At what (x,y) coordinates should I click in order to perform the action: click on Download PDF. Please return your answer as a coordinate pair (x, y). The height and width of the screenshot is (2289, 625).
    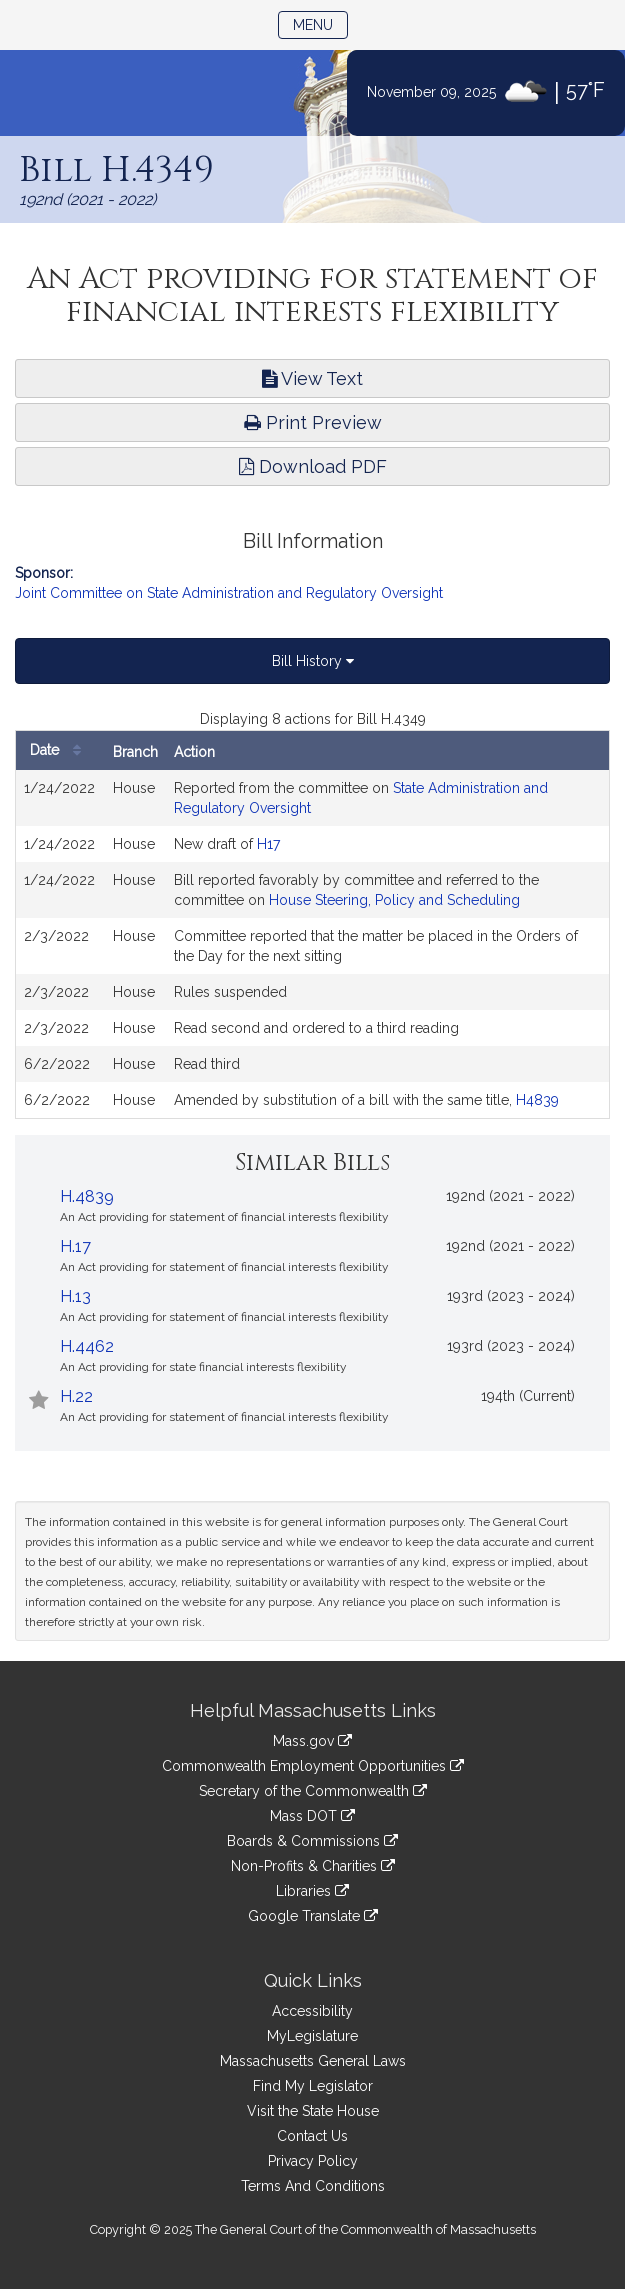
    Looking at the image, I should click on (313, 466).